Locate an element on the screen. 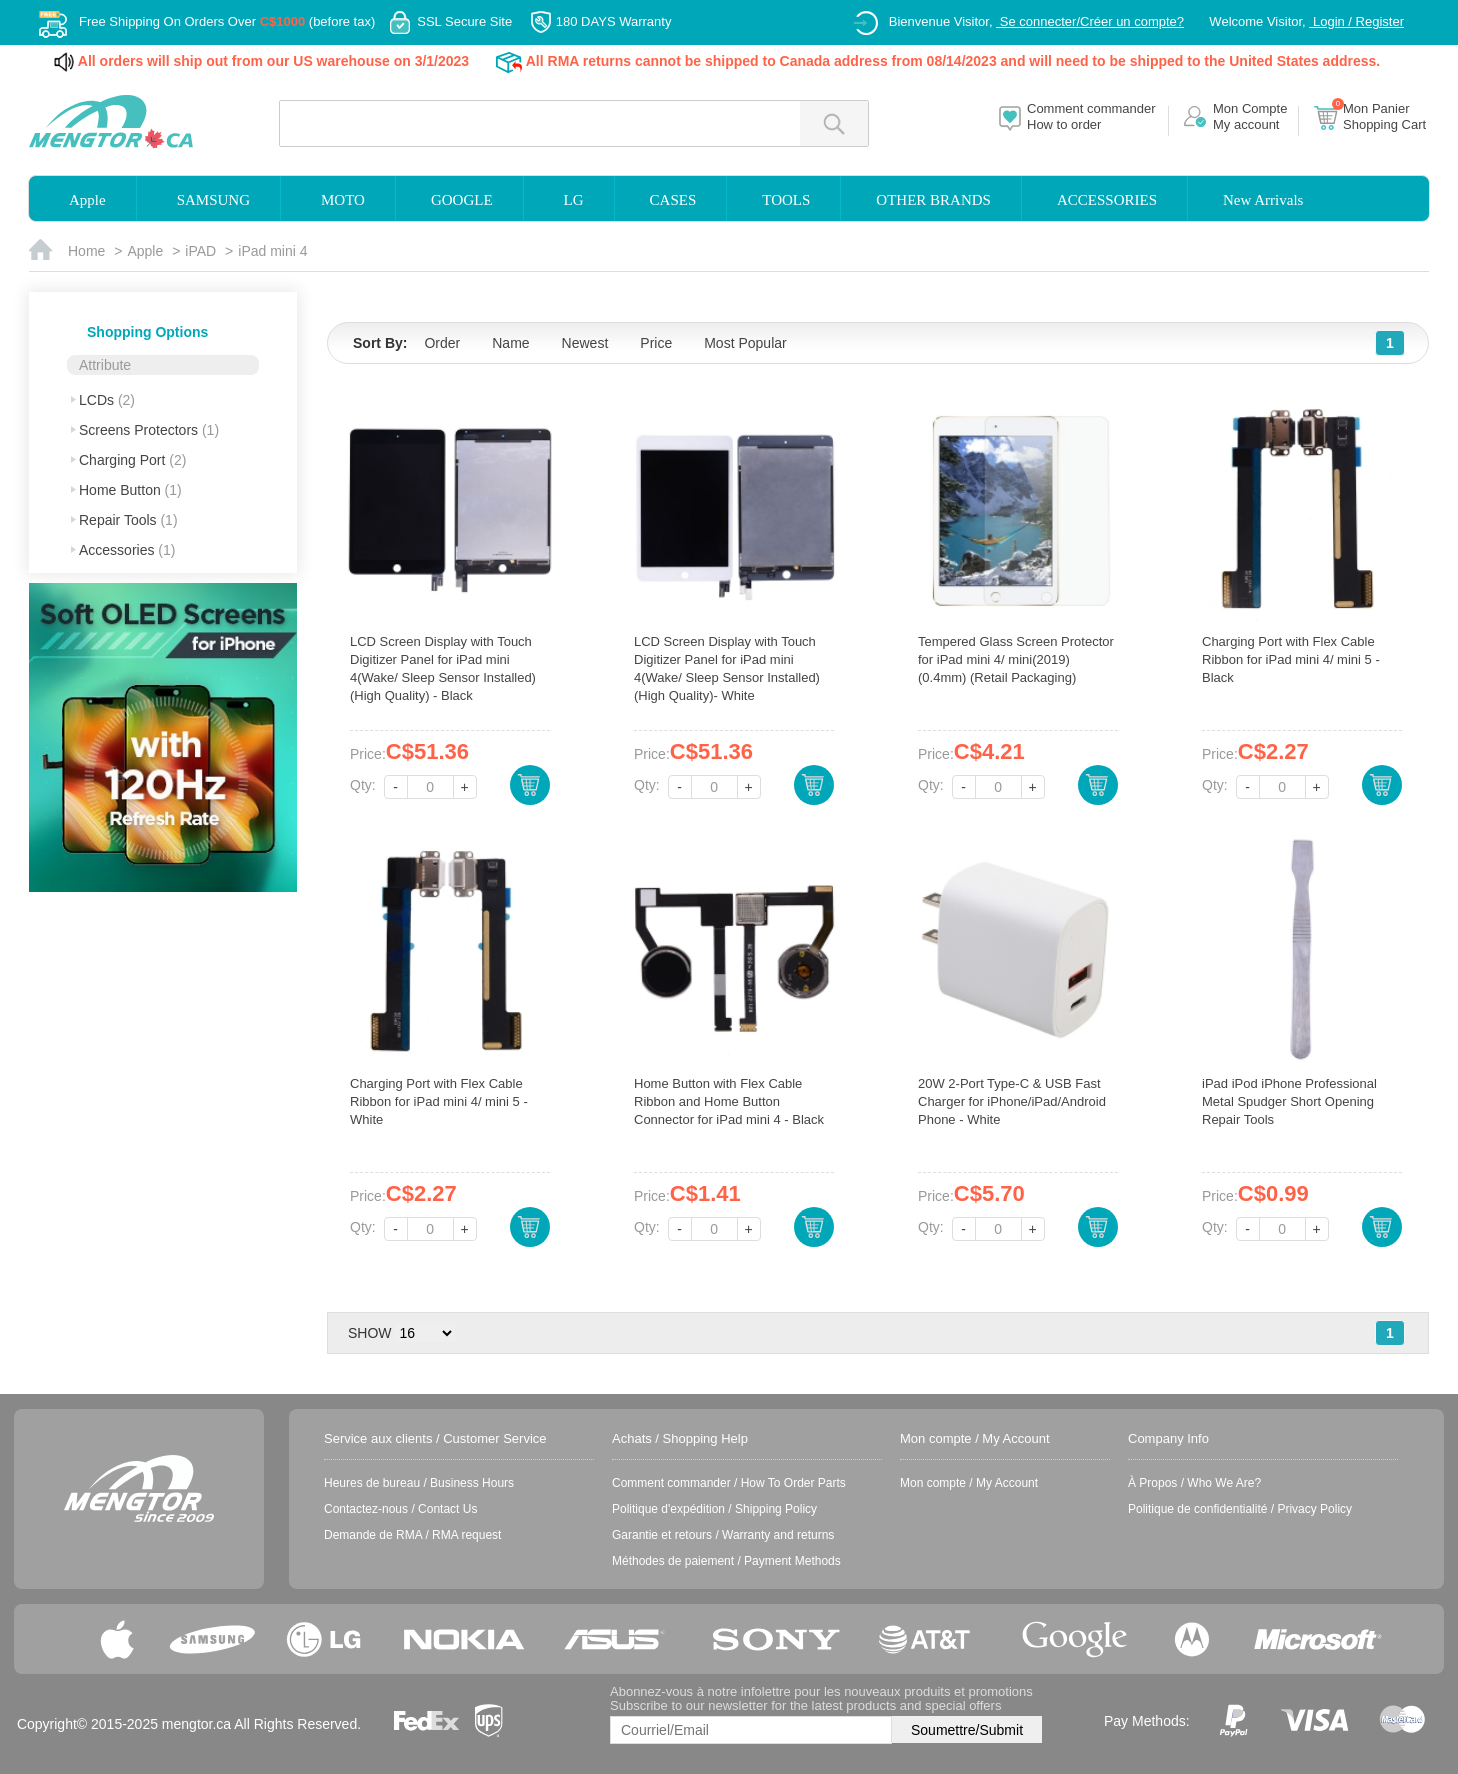  Comment commander / How To Order Parts is located at coordinates (729, 1483).